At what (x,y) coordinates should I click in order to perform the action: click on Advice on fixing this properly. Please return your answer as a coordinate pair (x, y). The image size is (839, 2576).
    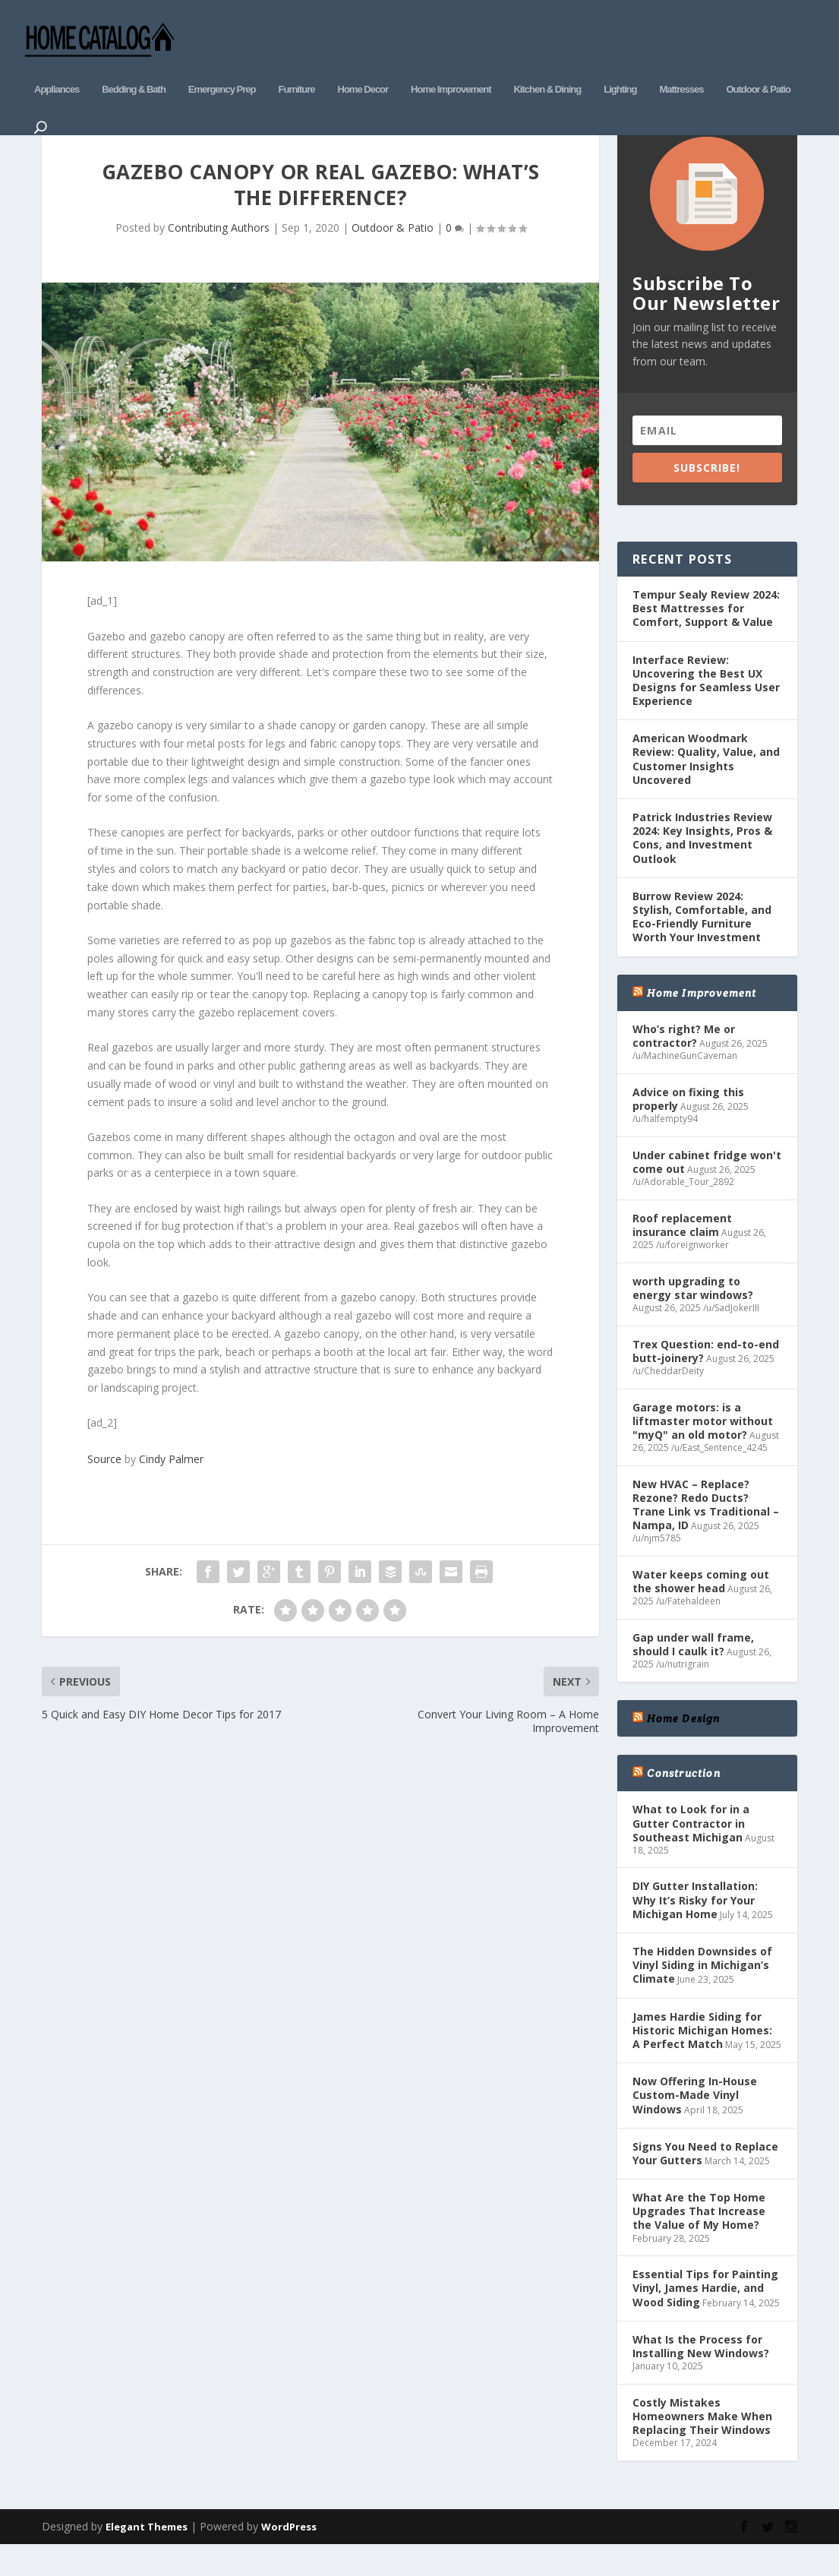
    Looking at the image, I should click on (688, 1127).